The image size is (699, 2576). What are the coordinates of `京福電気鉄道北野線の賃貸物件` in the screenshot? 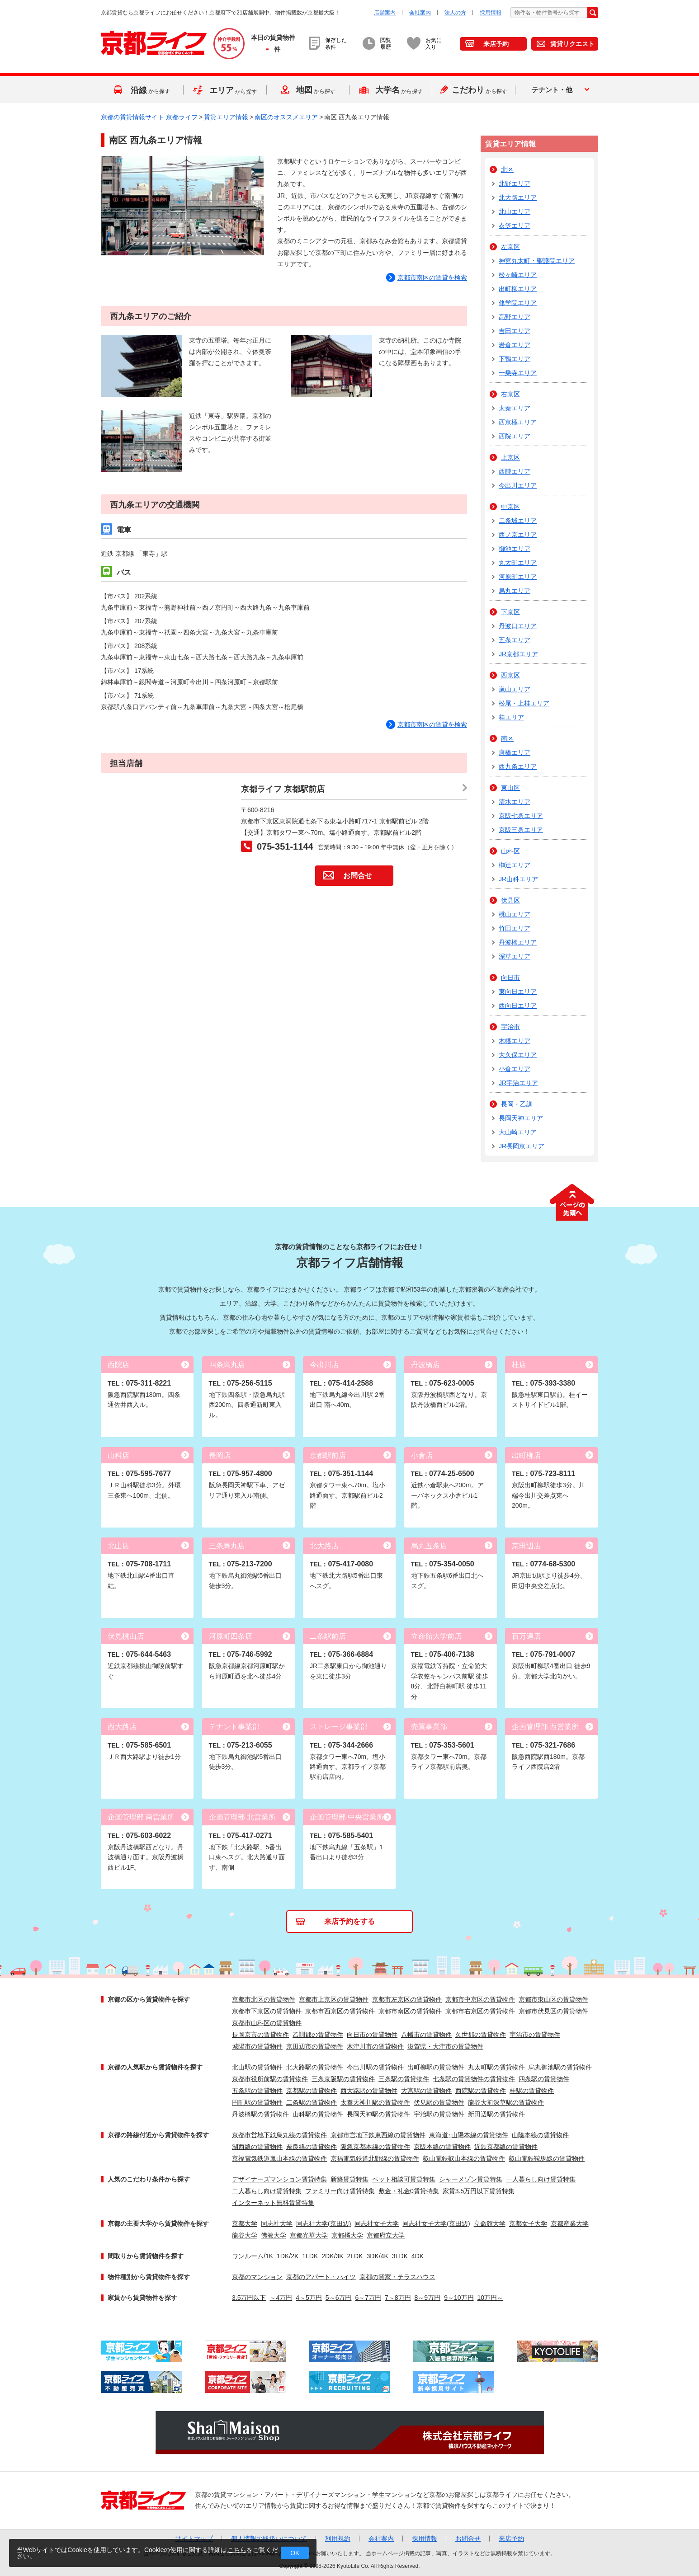 It's located at (375, 2158).